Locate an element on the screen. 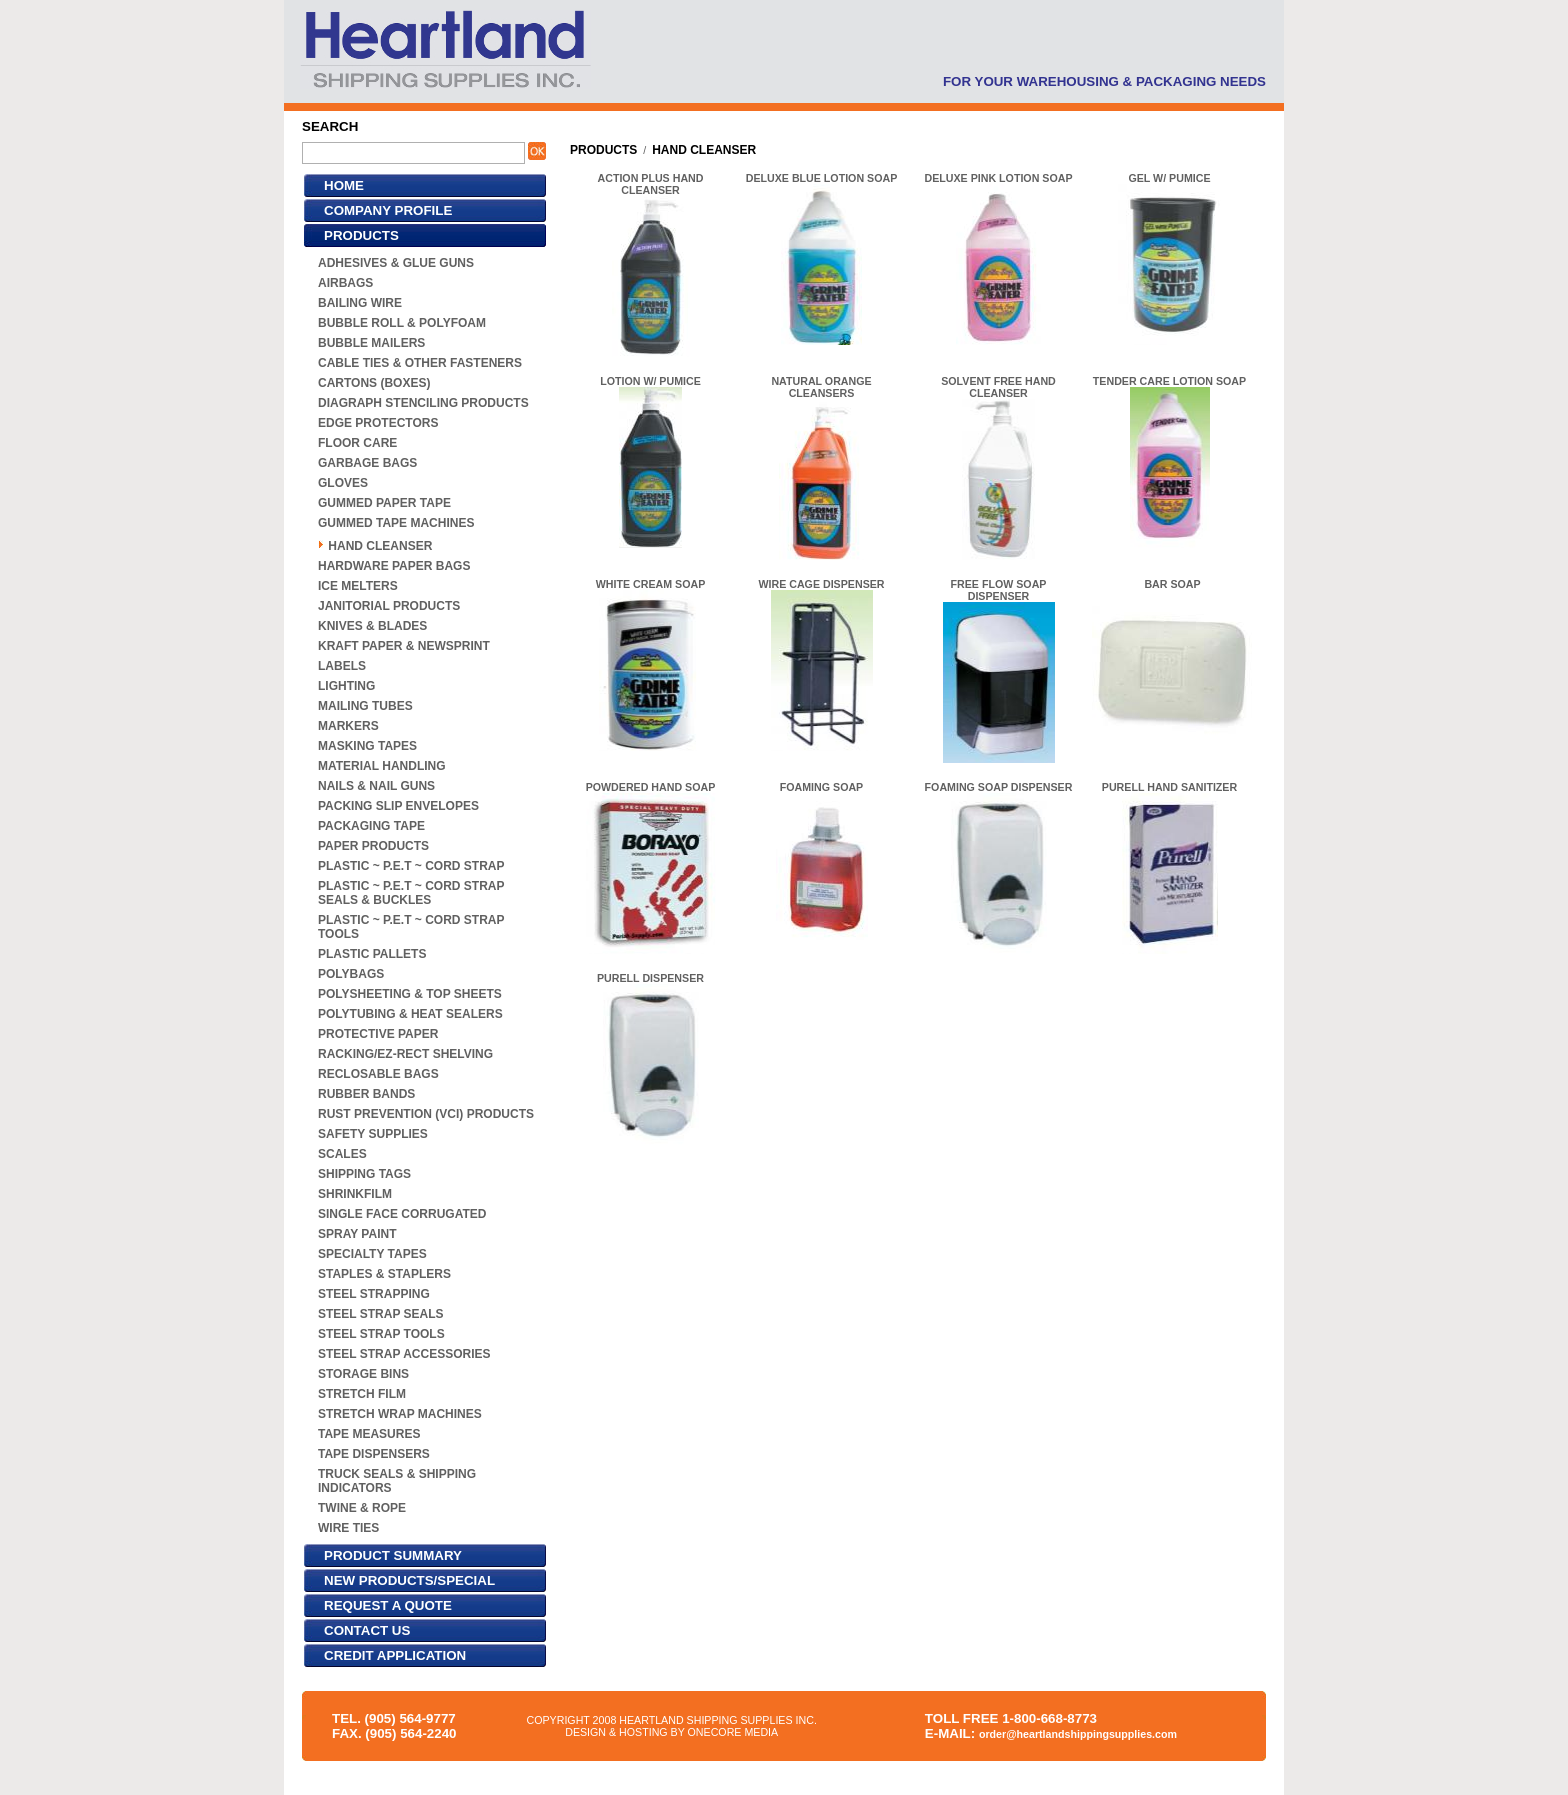  STEEL STRAP TOOLS is located at coordinates (381, 1334).